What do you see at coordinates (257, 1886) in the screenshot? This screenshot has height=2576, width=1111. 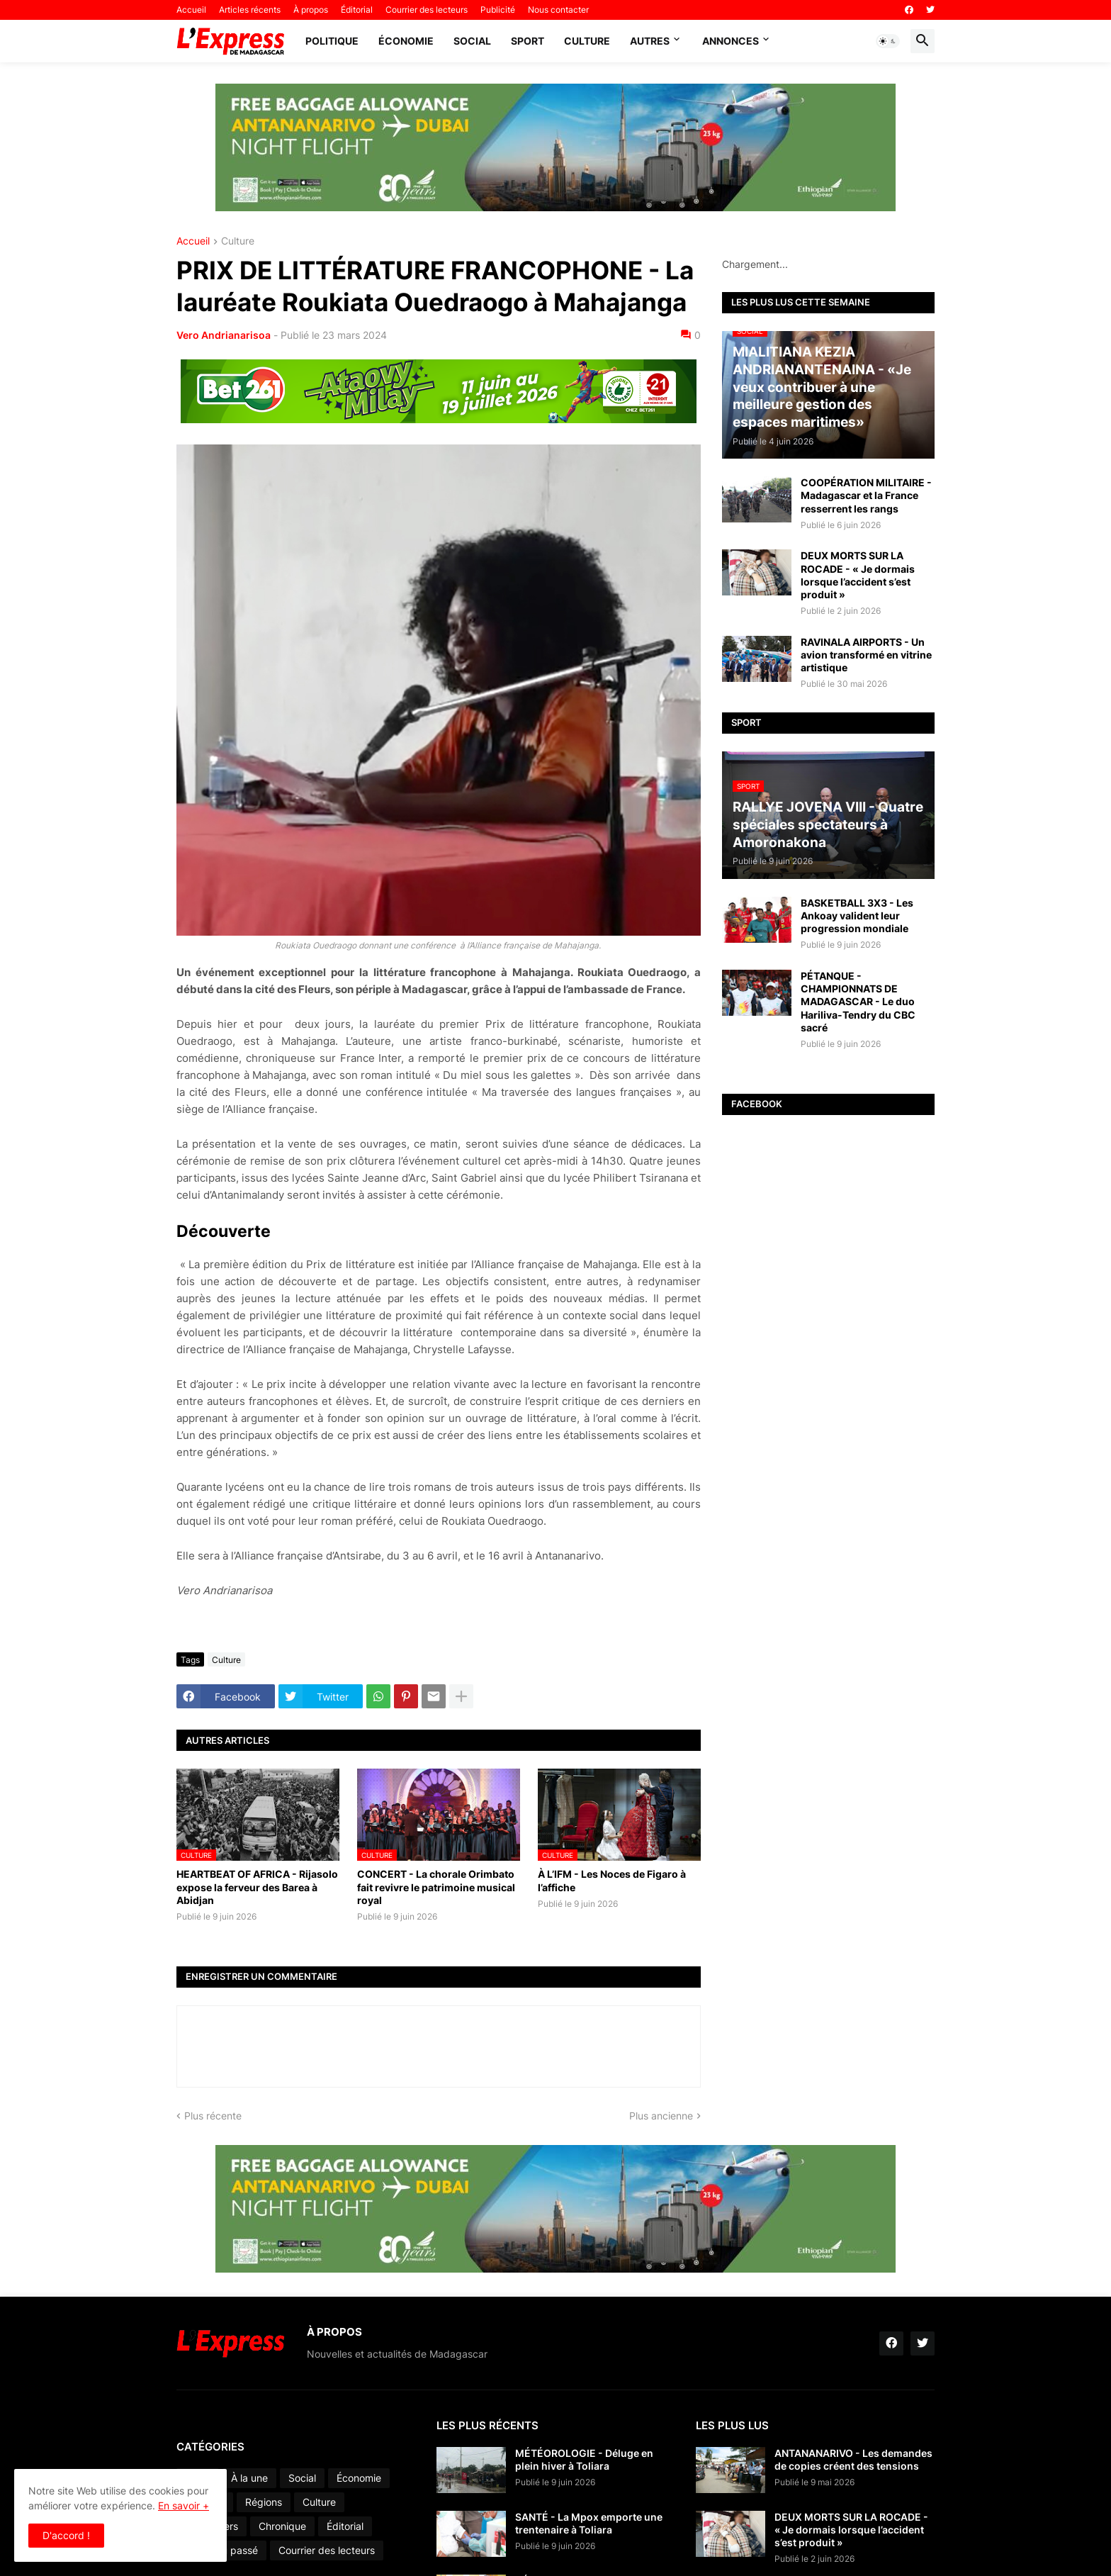 I see `HEARTBEAT OF AFRICA - Rijasolo expose la ferveur des Barea à Abidjan` at bounding box center [257, 1886].